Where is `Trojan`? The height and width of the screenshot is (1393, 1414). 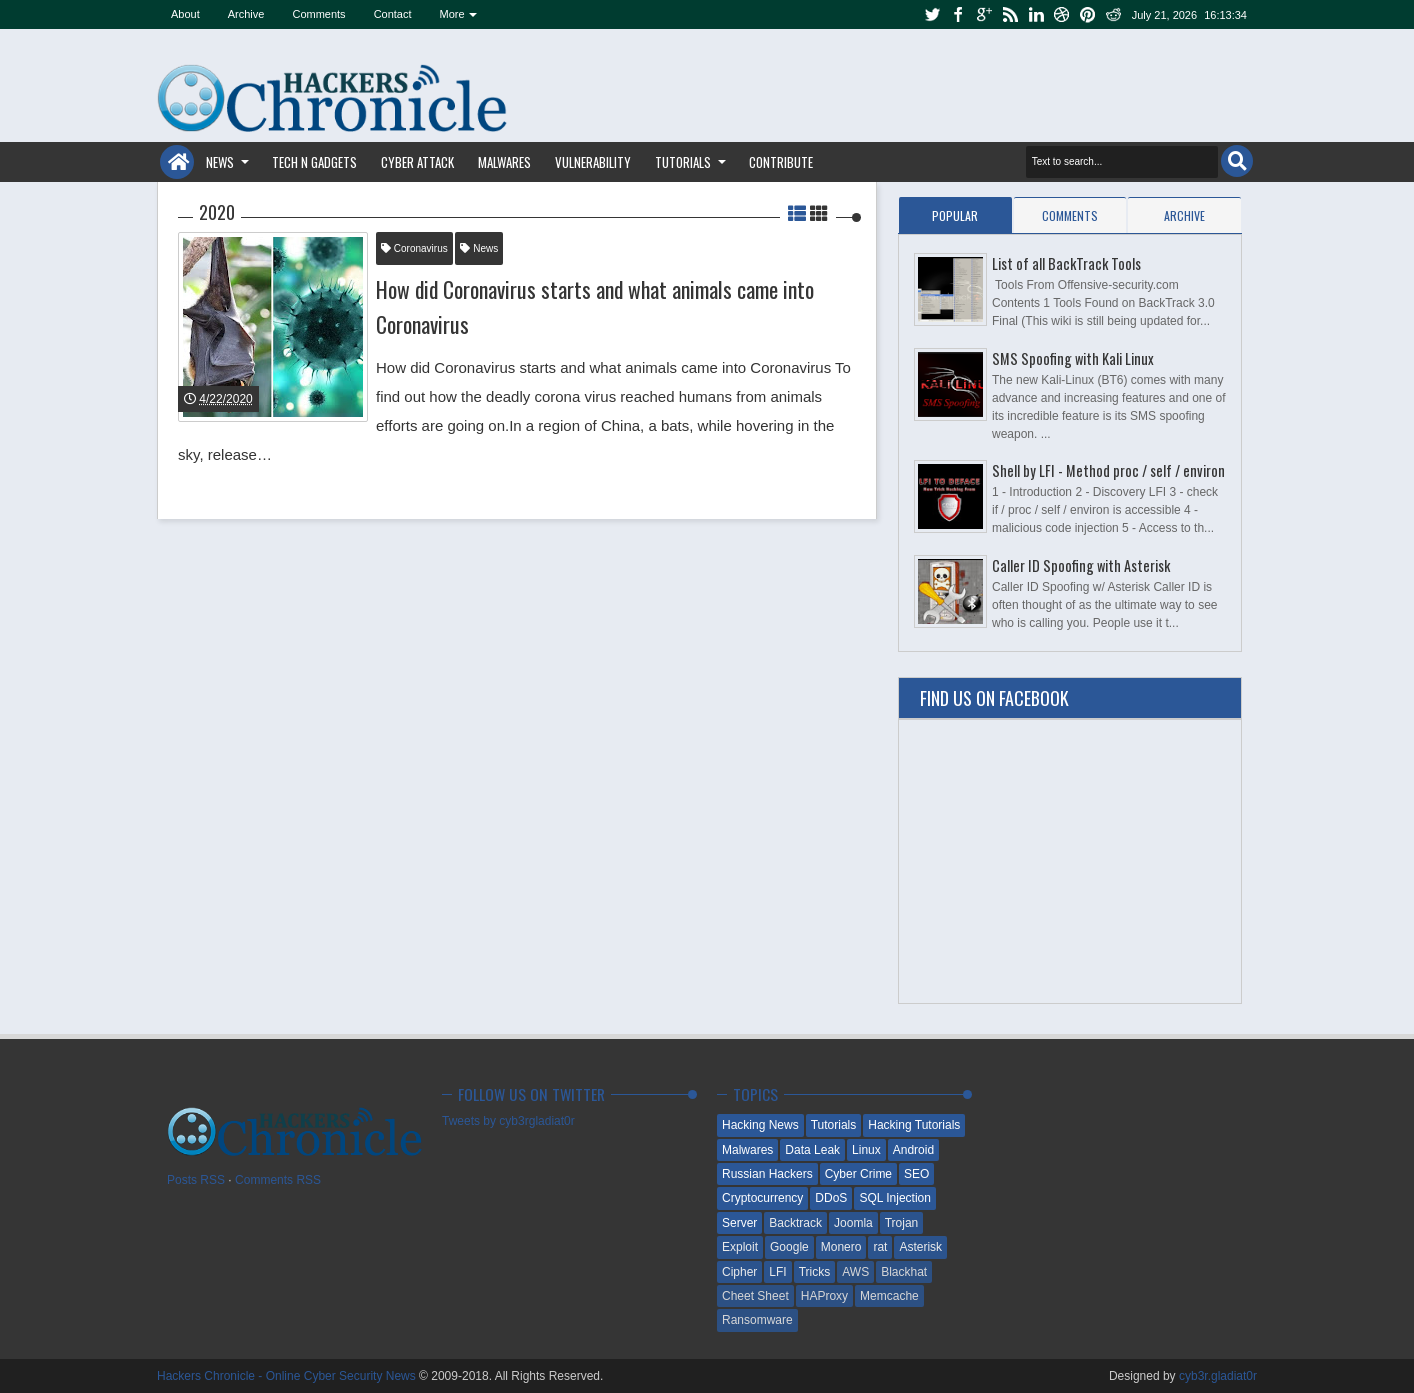 Trojan is located at coordinates (902, 1223).